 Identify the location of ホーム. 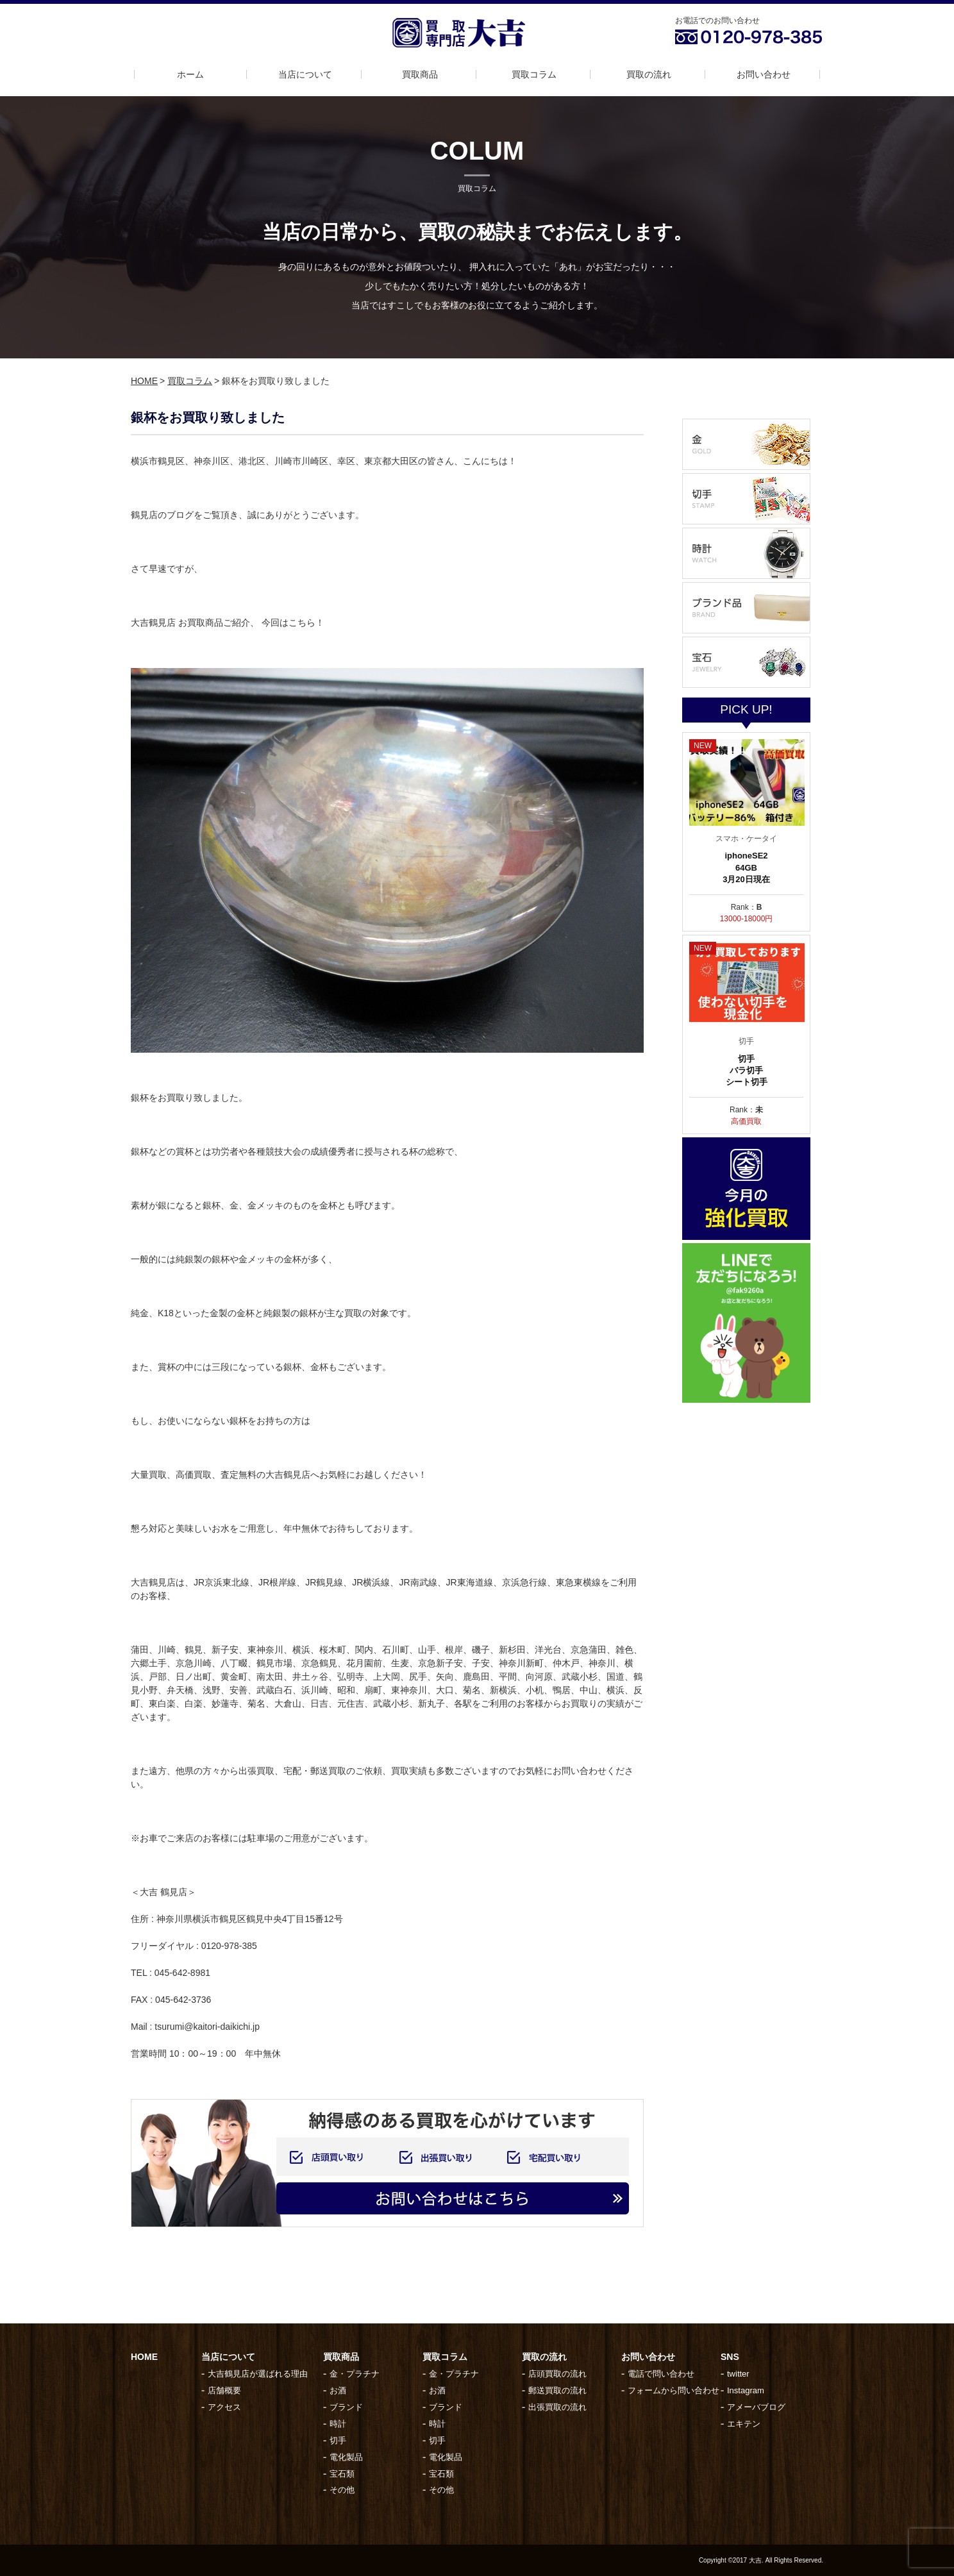
(190, 74).